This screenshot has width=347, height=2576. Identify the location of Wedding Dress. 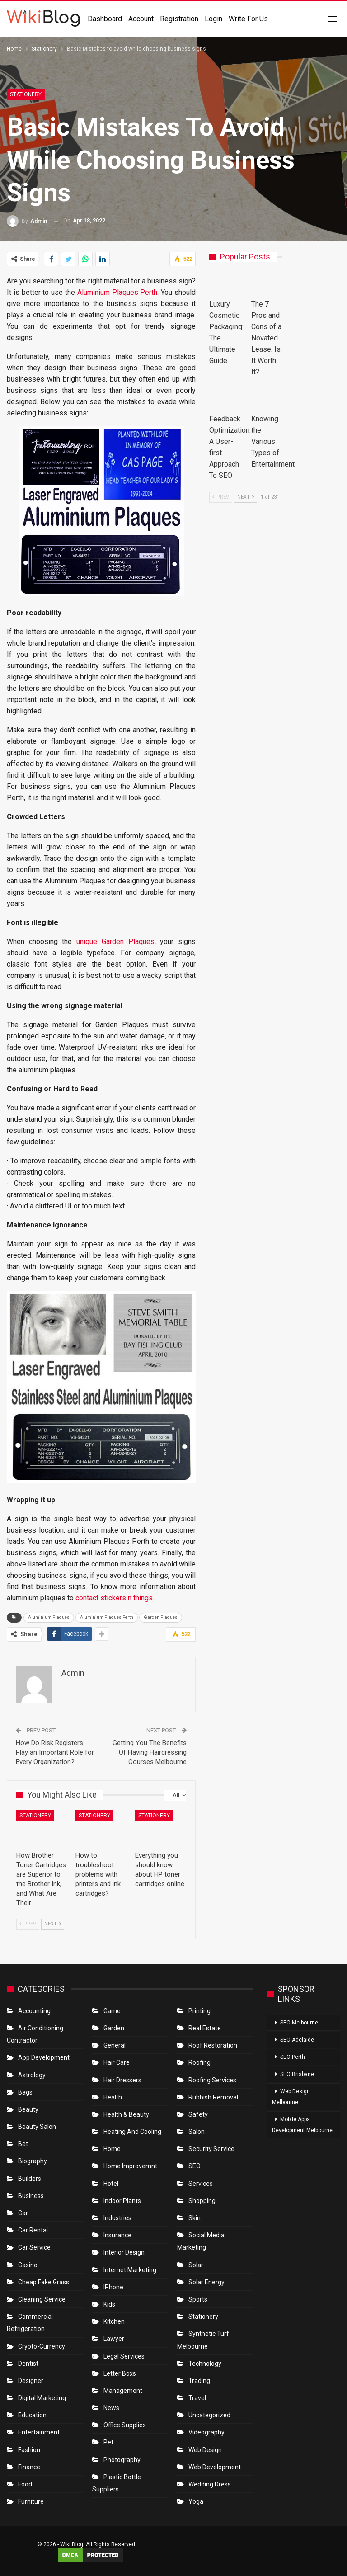
(210, 2484).